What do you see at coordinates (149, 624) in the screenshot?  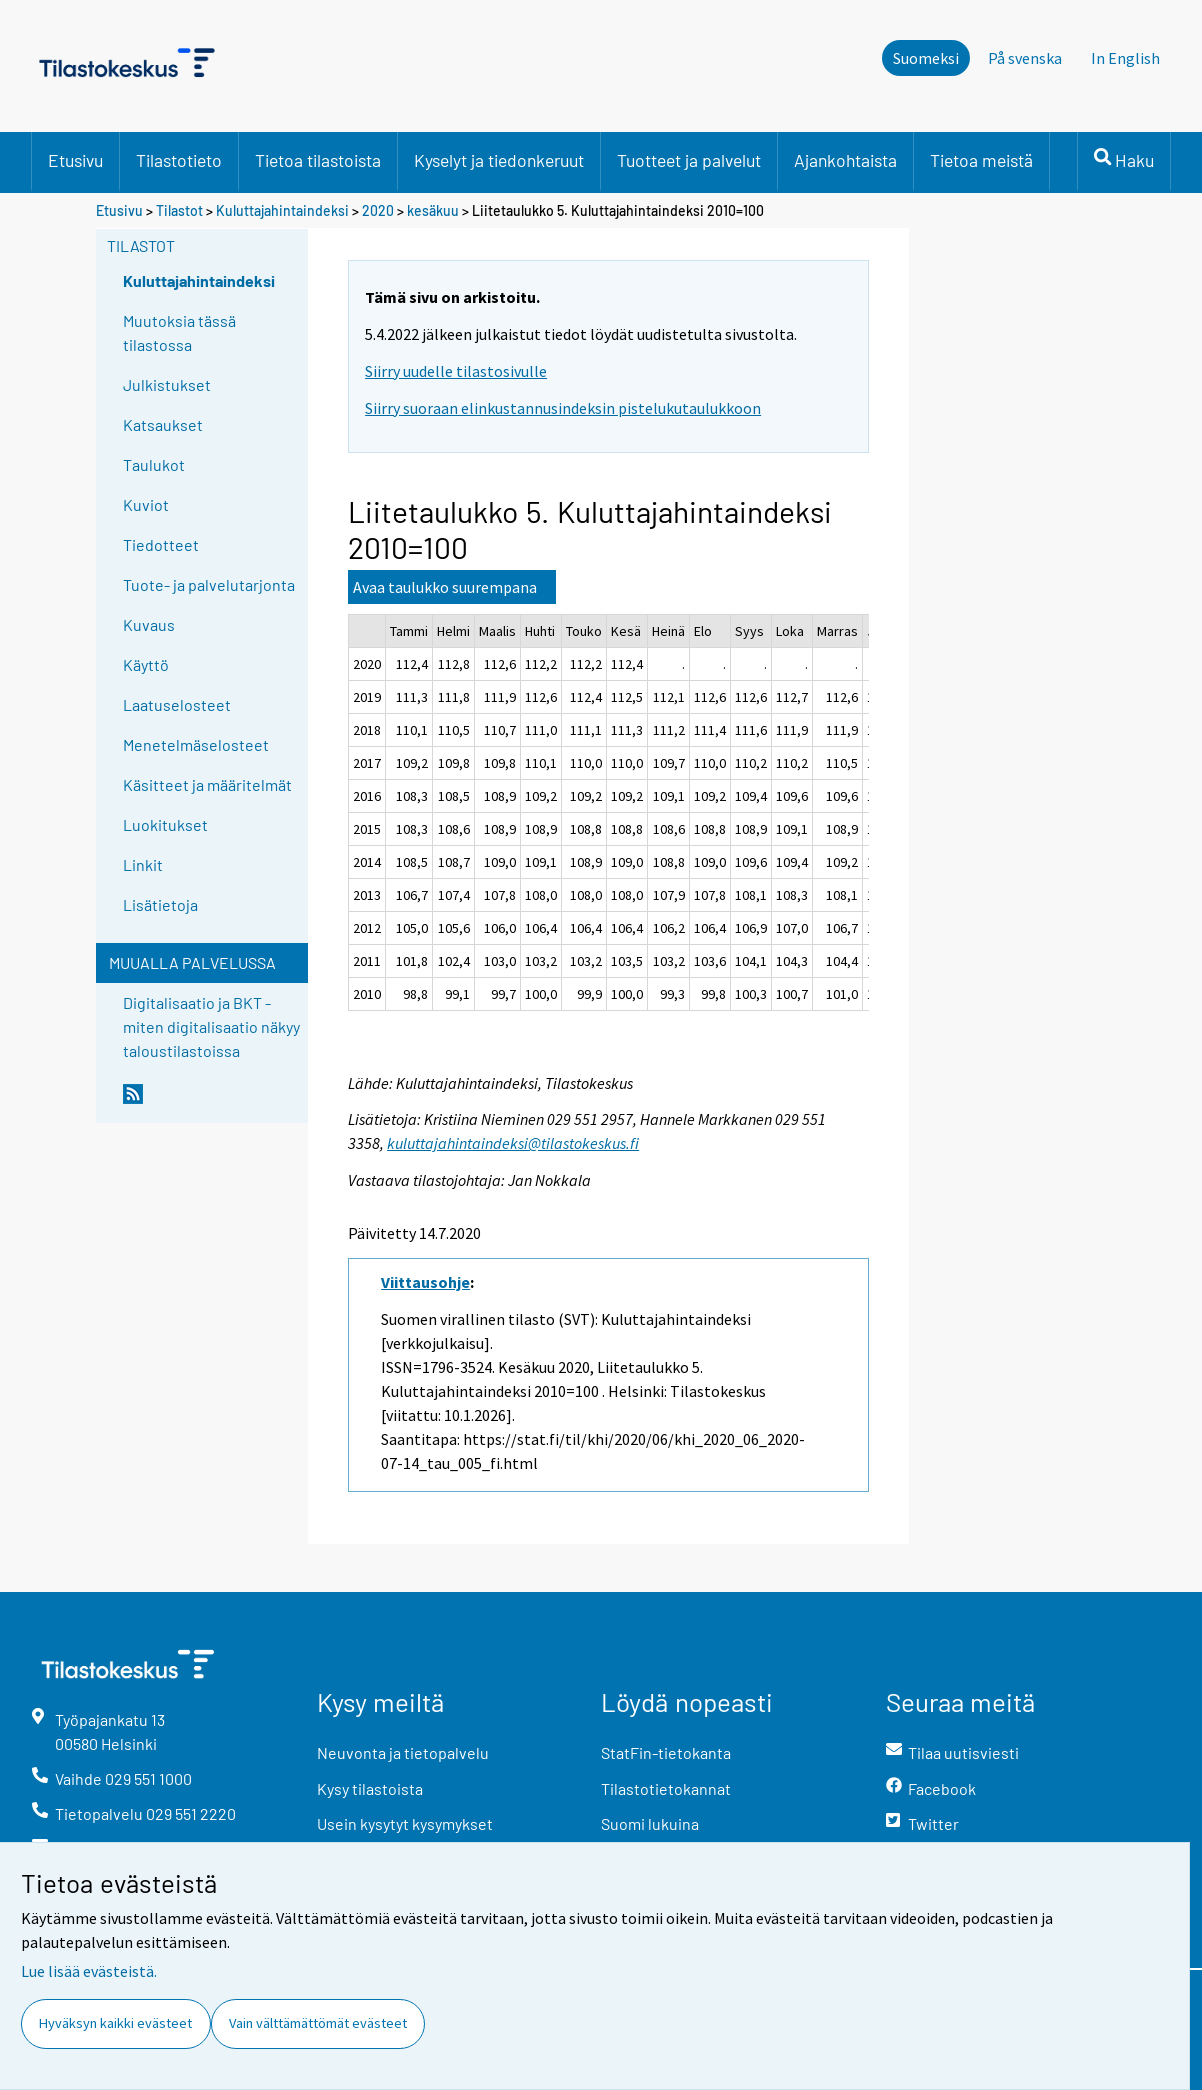 I see `Kuvaus` at bounding box center [149, 624].